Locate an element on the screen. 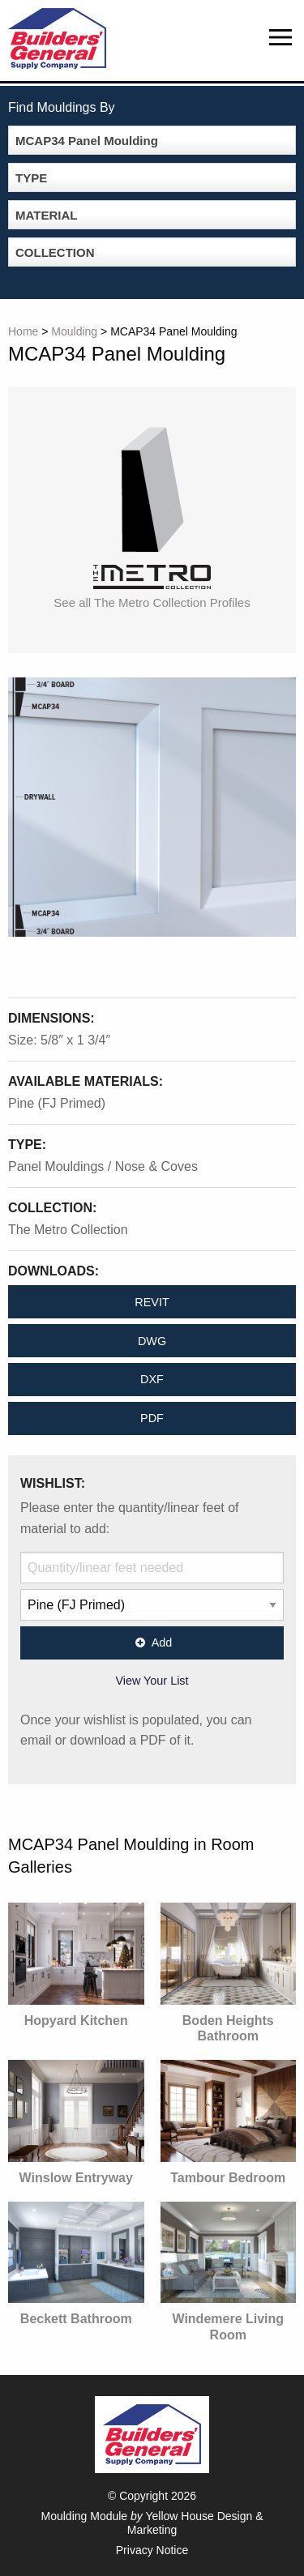 The height and width of the screenshot is (2576, 304). DXF is located at coordinates (152, 1379).